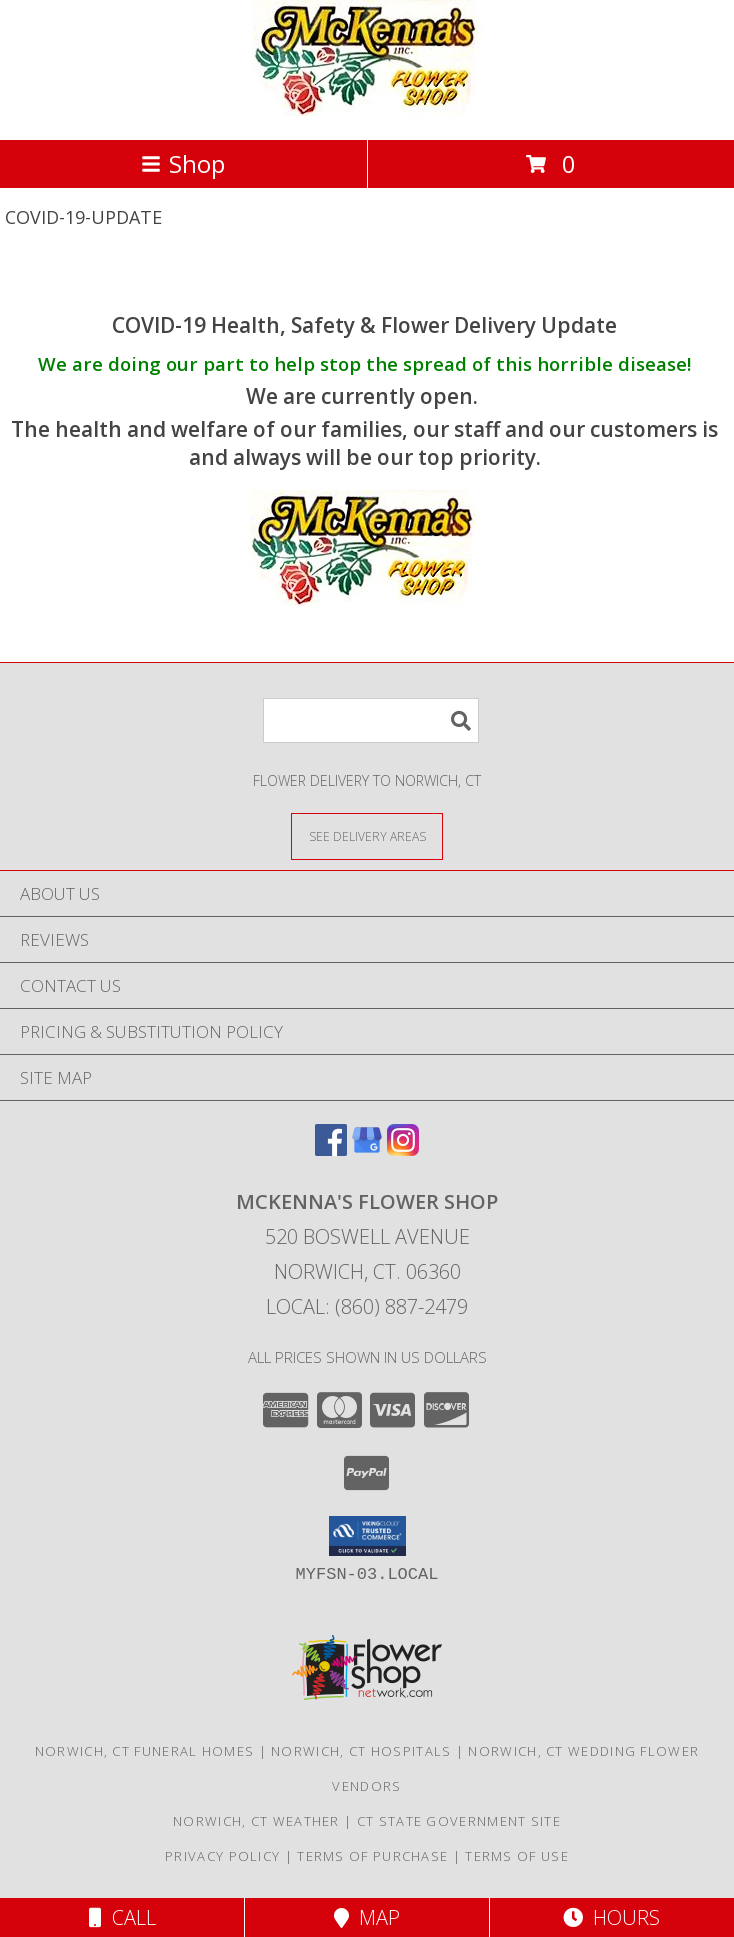  What do you see at coordinates (371, 720) in the screenshot?
I see `[Product Search]` at bounding box center [371, 720].